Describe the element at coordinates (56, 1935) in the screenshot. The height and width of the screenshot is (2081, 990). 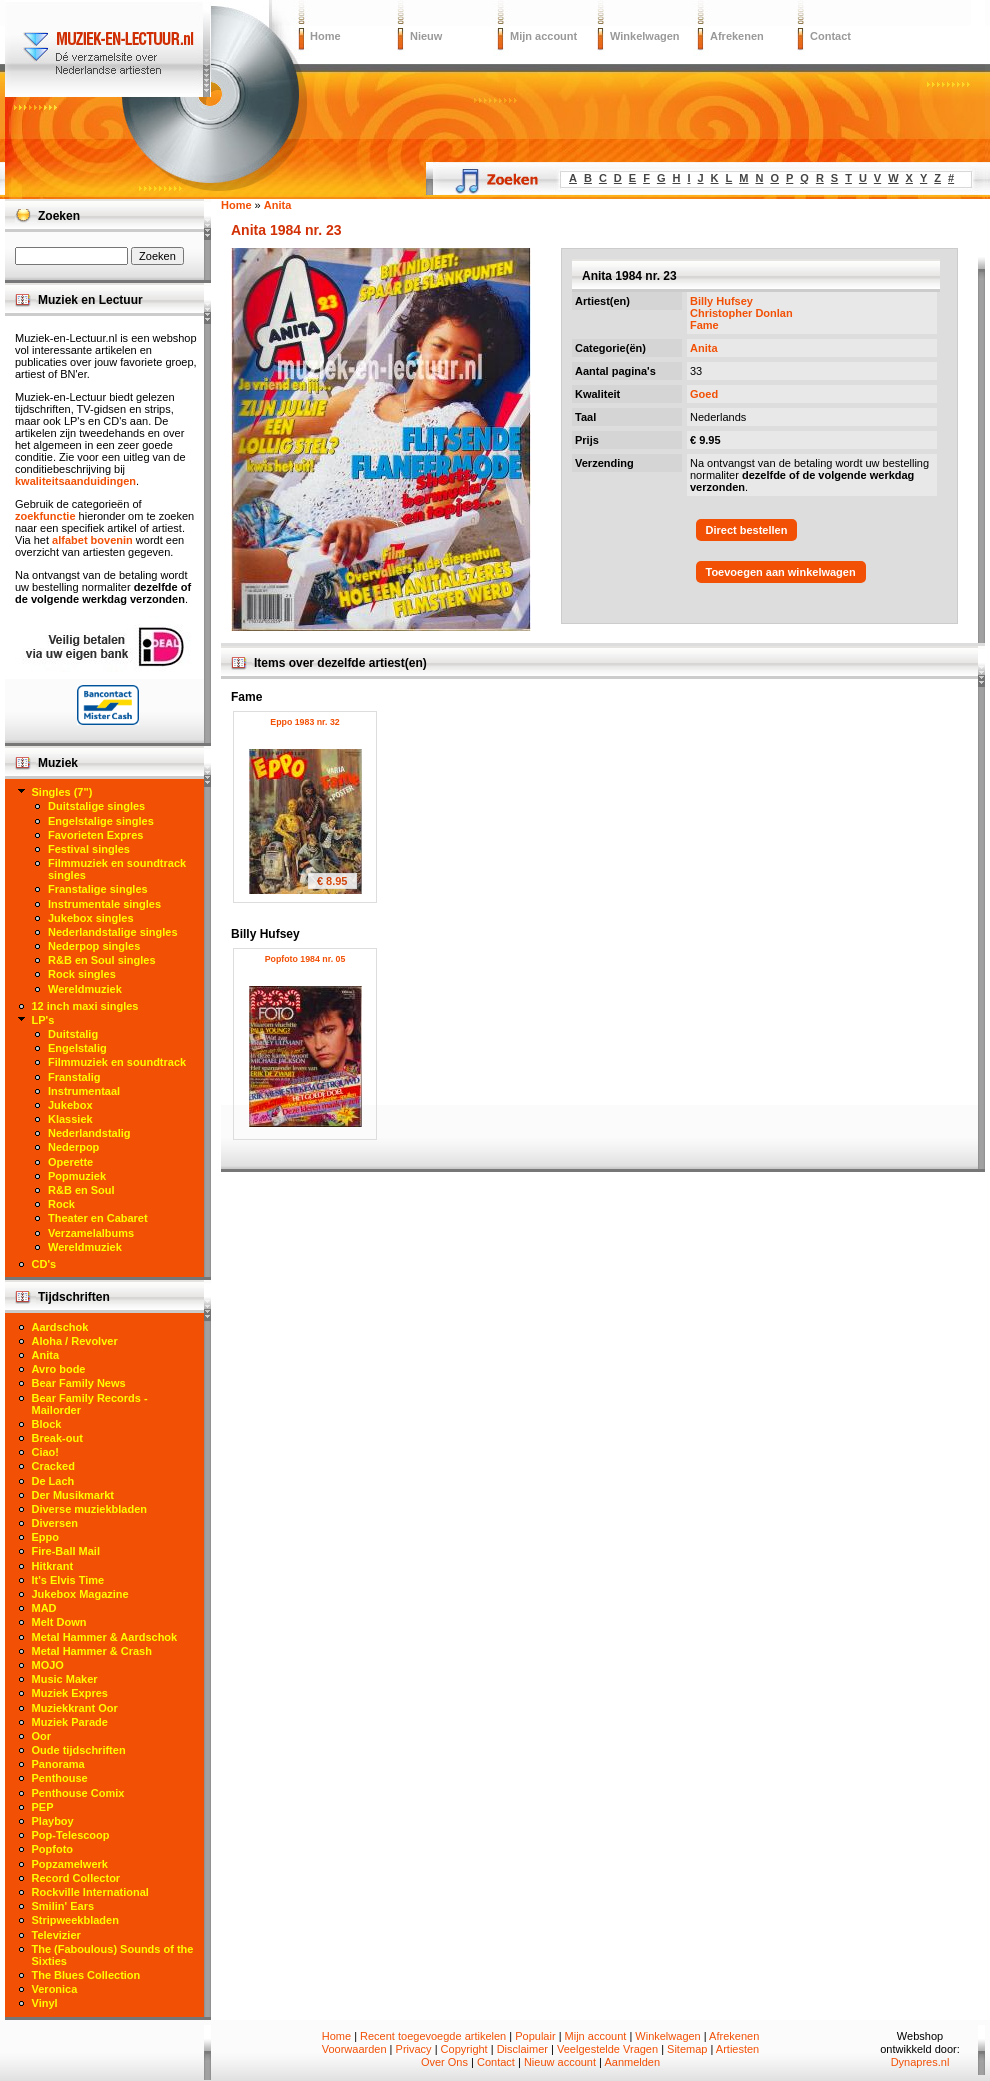
I see `Televizier` at that location.